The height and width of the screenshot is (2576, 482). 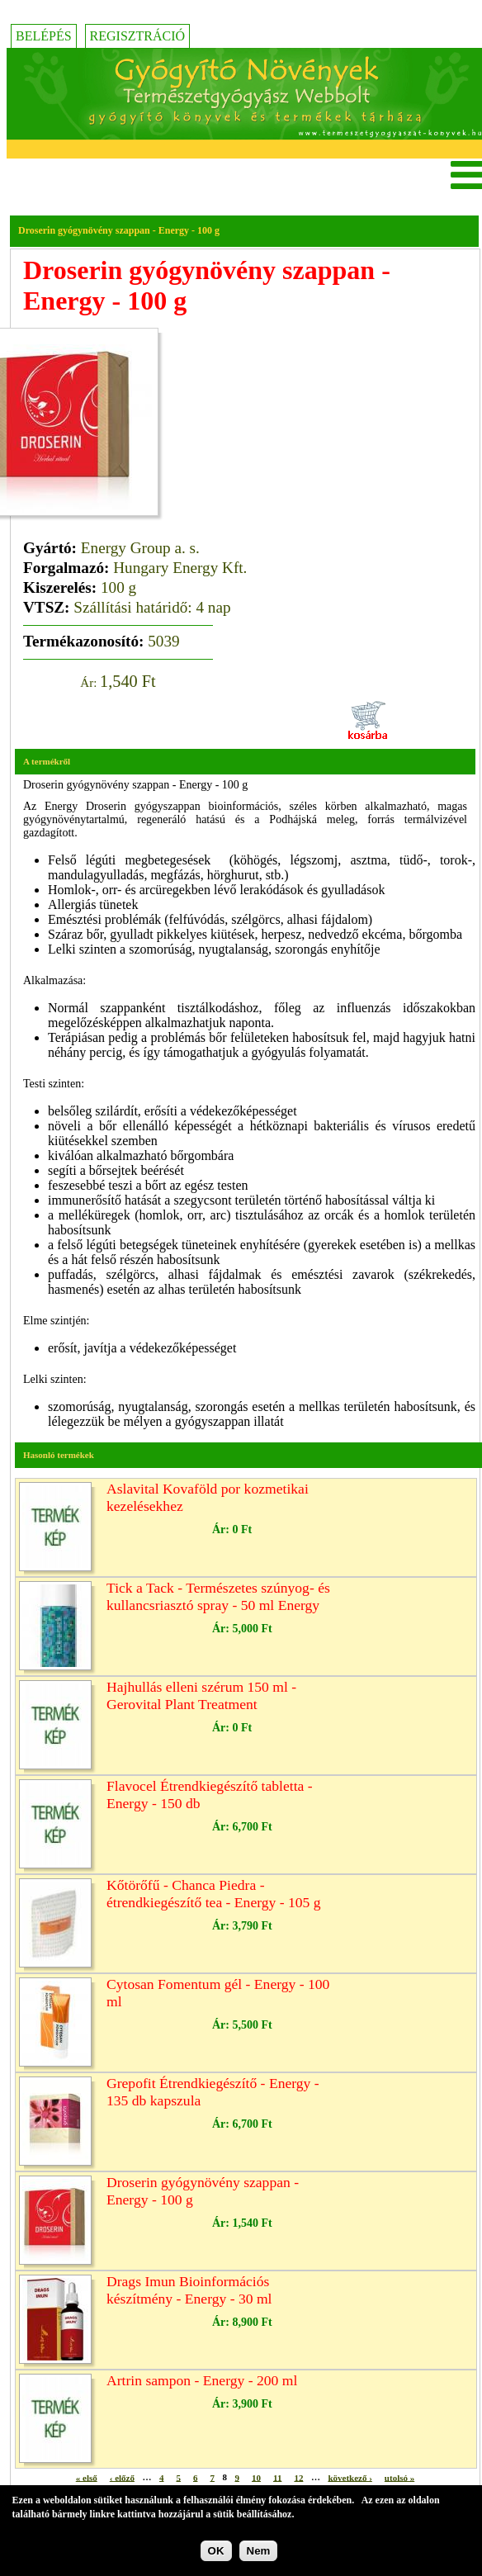 I want to click on ‹ előző, so click(x=122, y=2477).